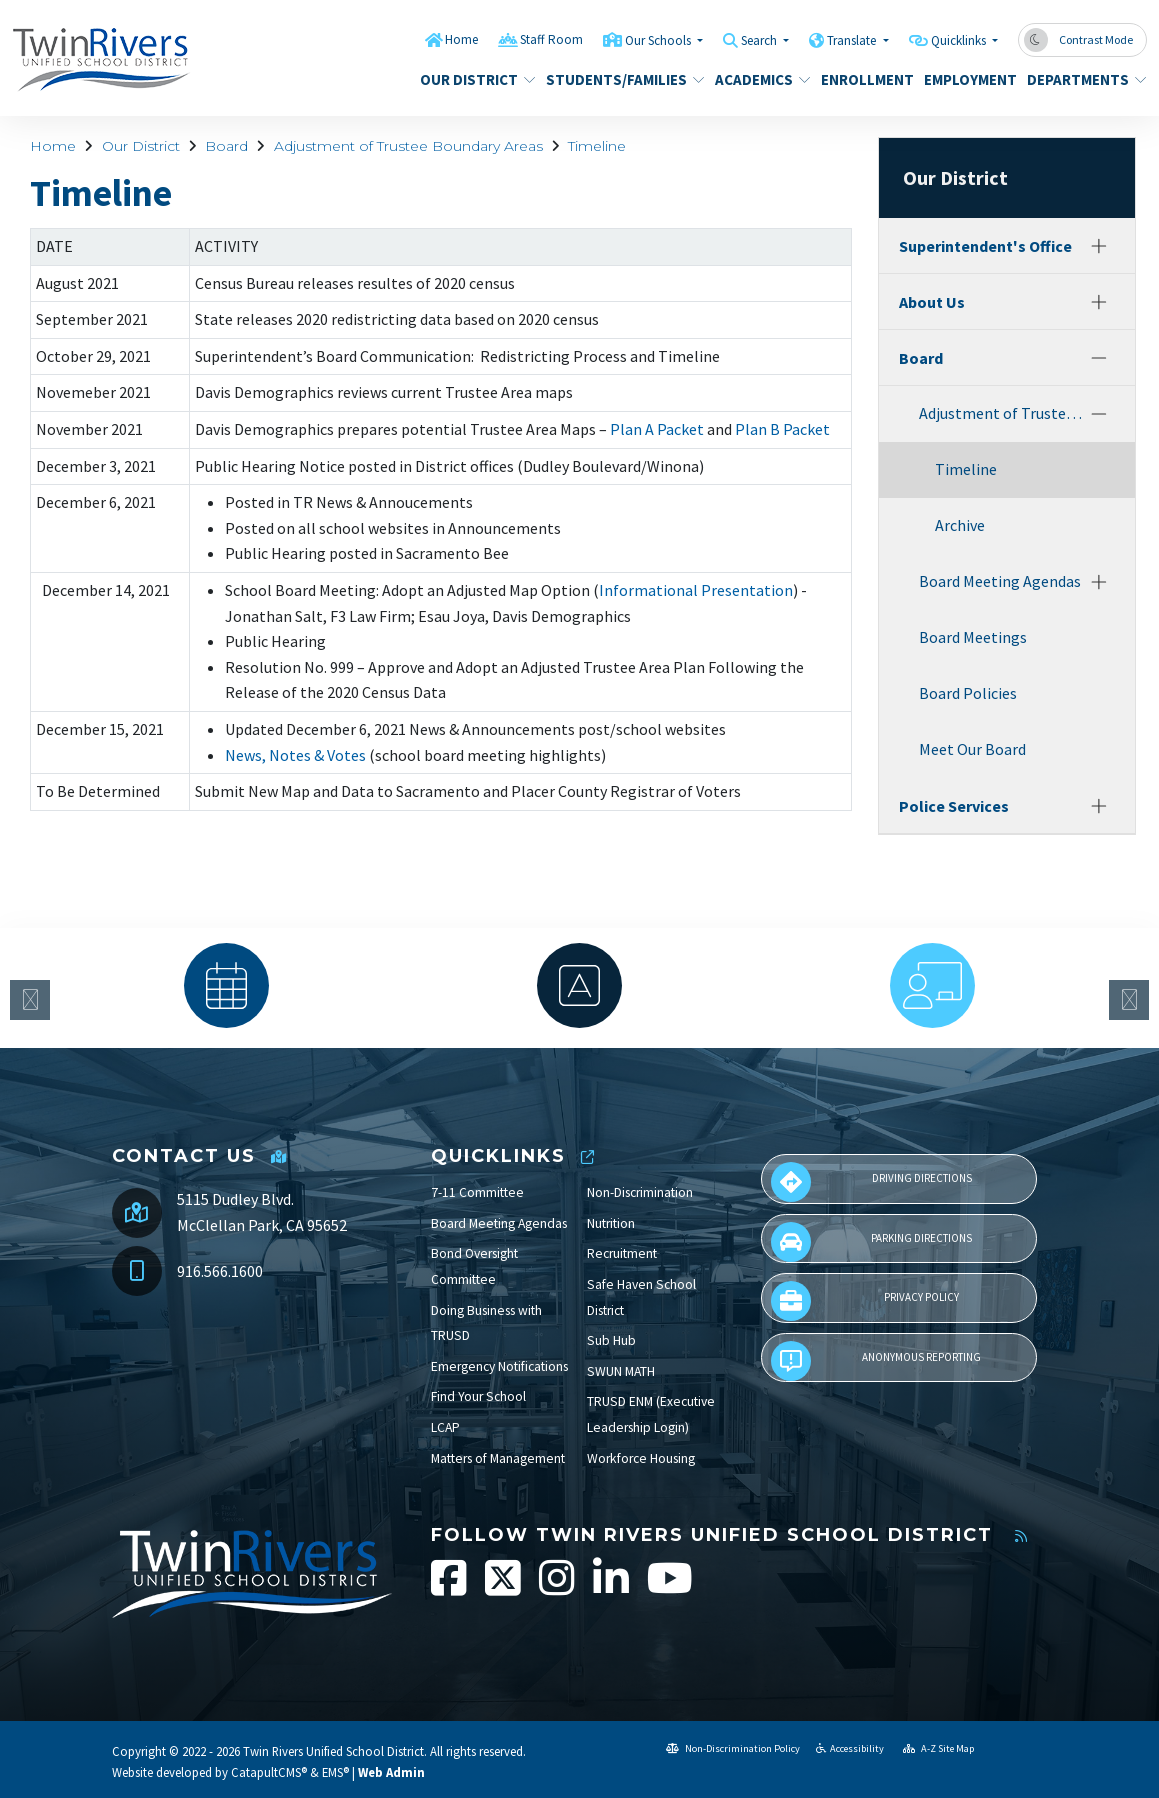  Describe the element at coordinates (938, 1748) in the screenshot. I see `A-Z Site Map` at that location.